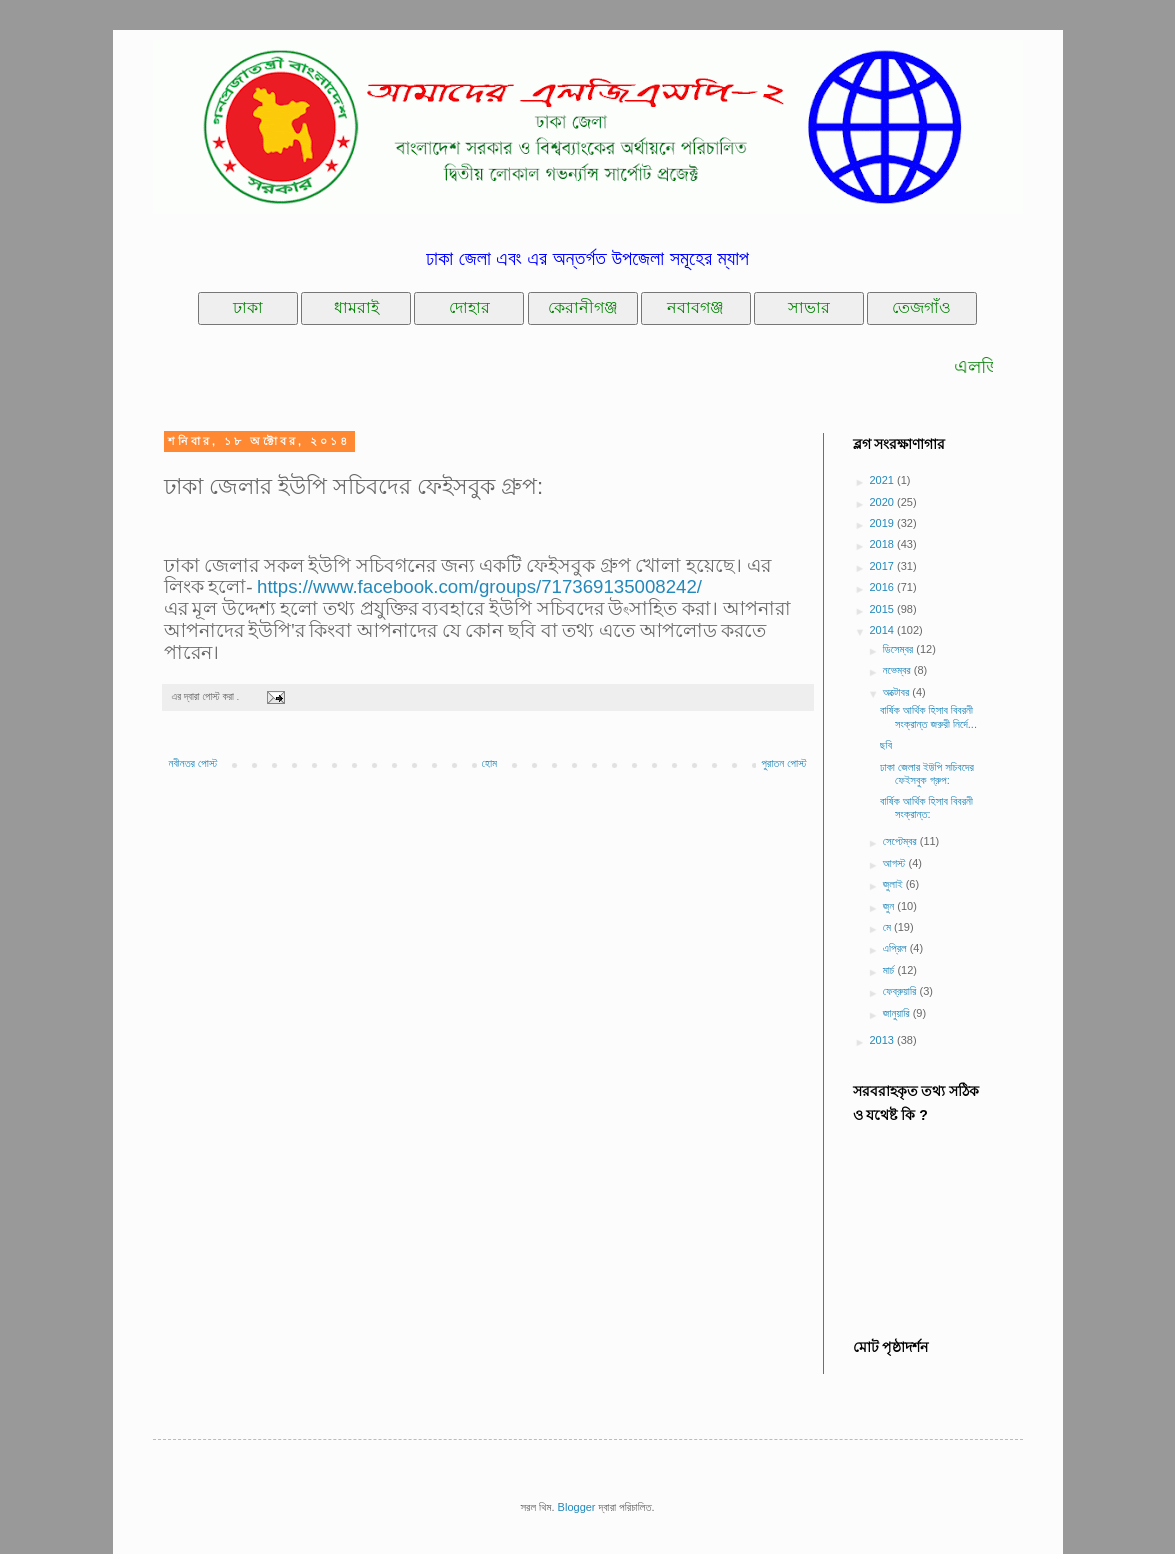  Describe the element at coordinates (884, 480) in the screenshot. I see `2021` at that location.